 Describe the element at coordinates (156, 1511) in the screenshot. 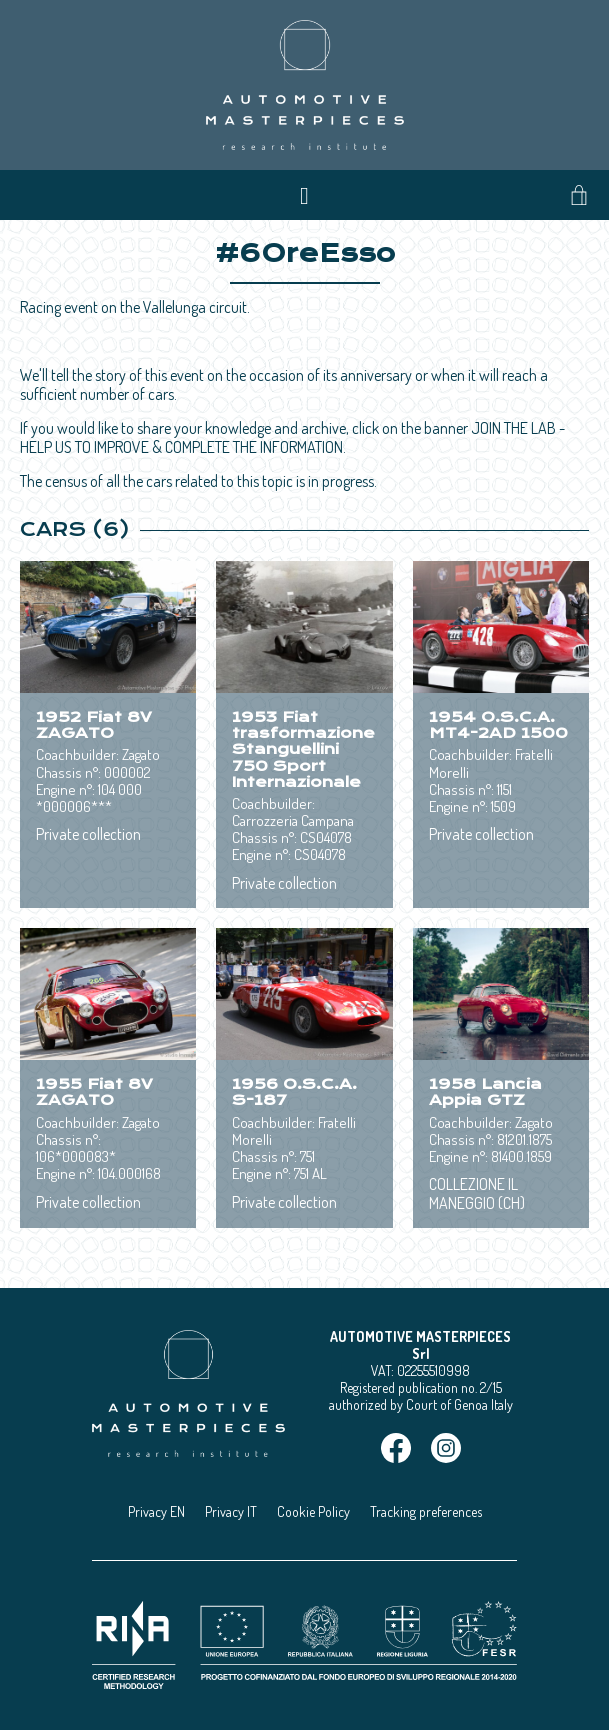

I see `Privacy EN` at that location.